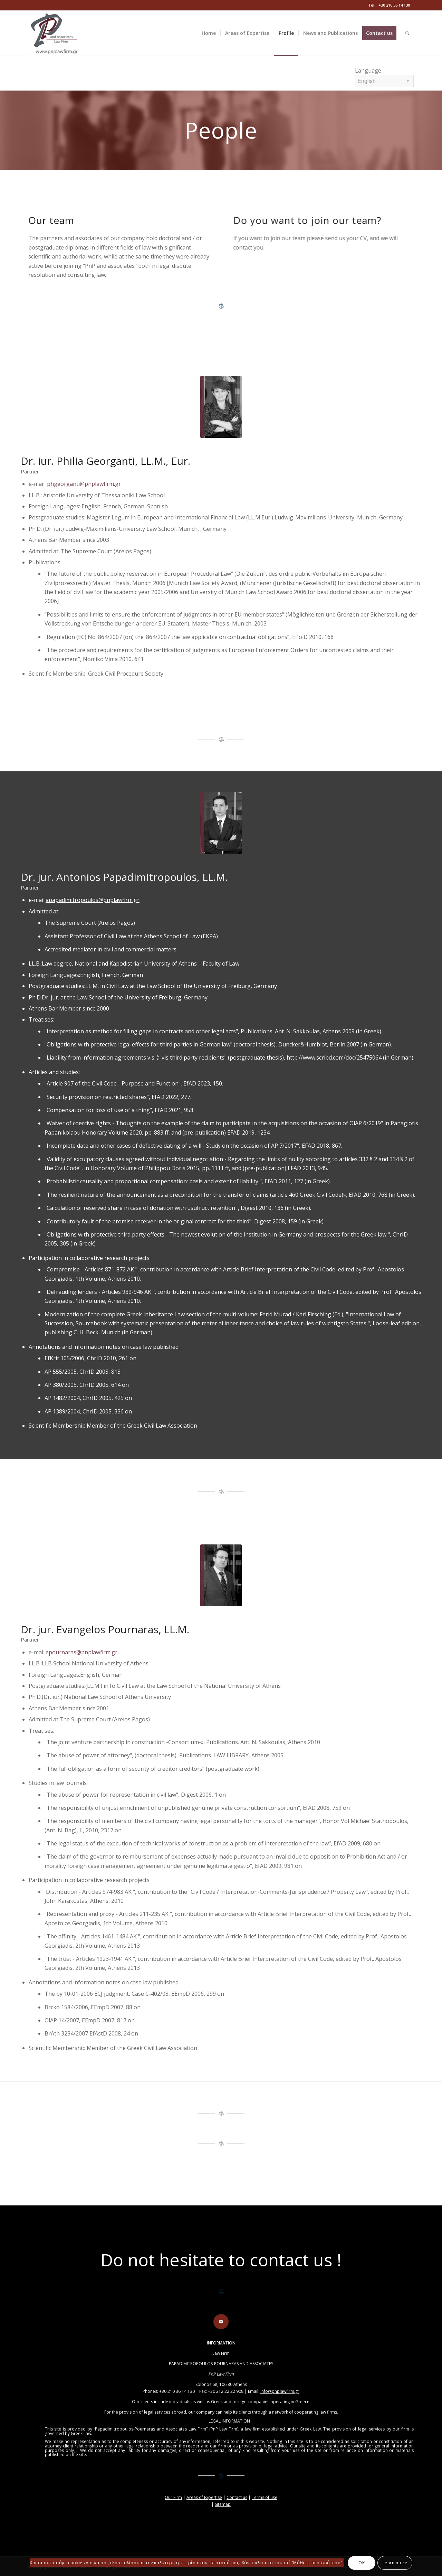  I want to click on Areas of Expertise, so click(204, 2497).